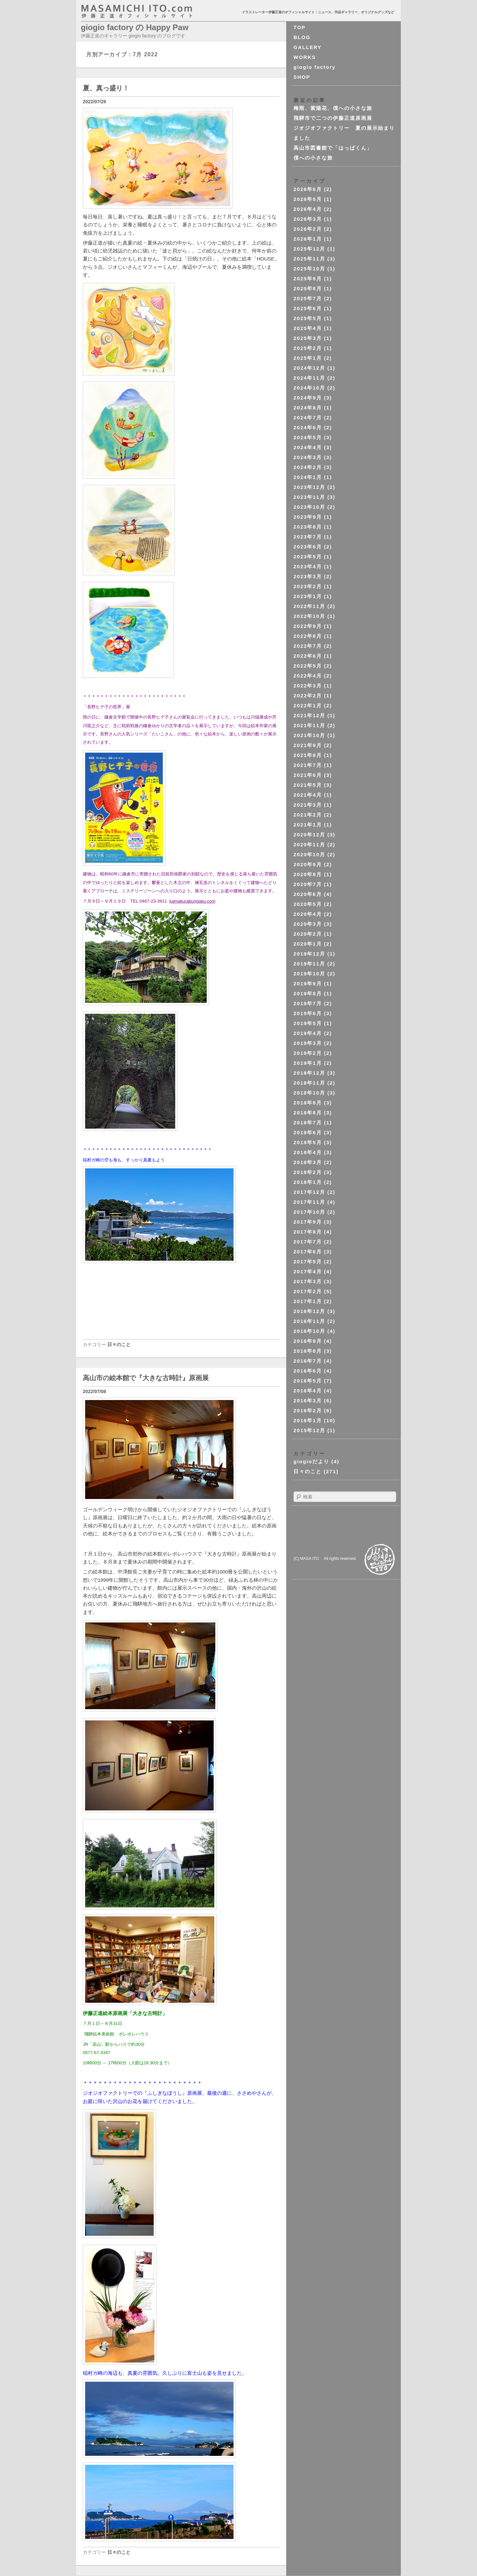 This screenshot has height=2576, width=477. I want to click on 2023年6月, so click(307, 546).